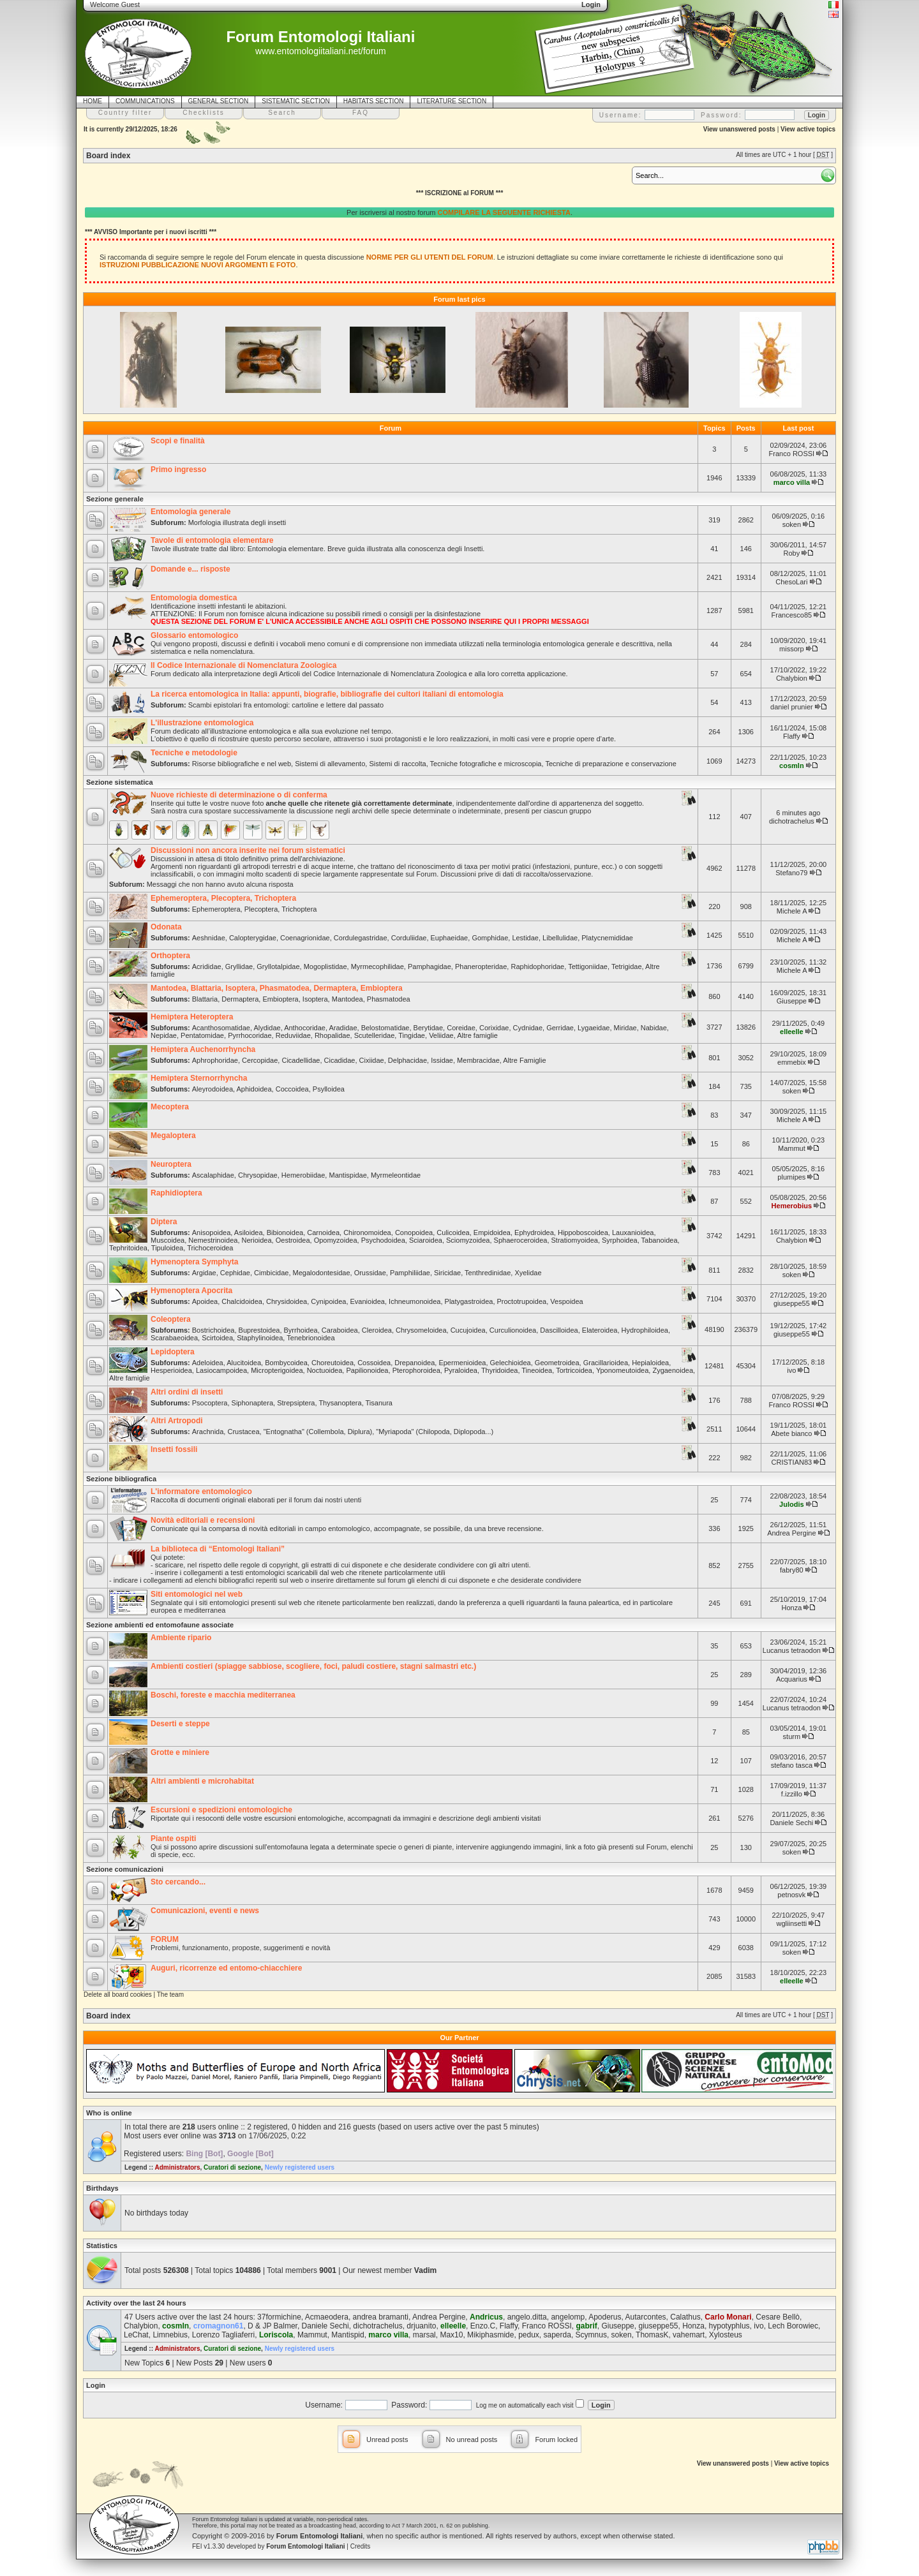 This screenshot has width=919, height=2576. What do you see at coordinates (512, 1330) in the screenshot?
I see `Curculionoidea` at bounding box center [512, 1330].